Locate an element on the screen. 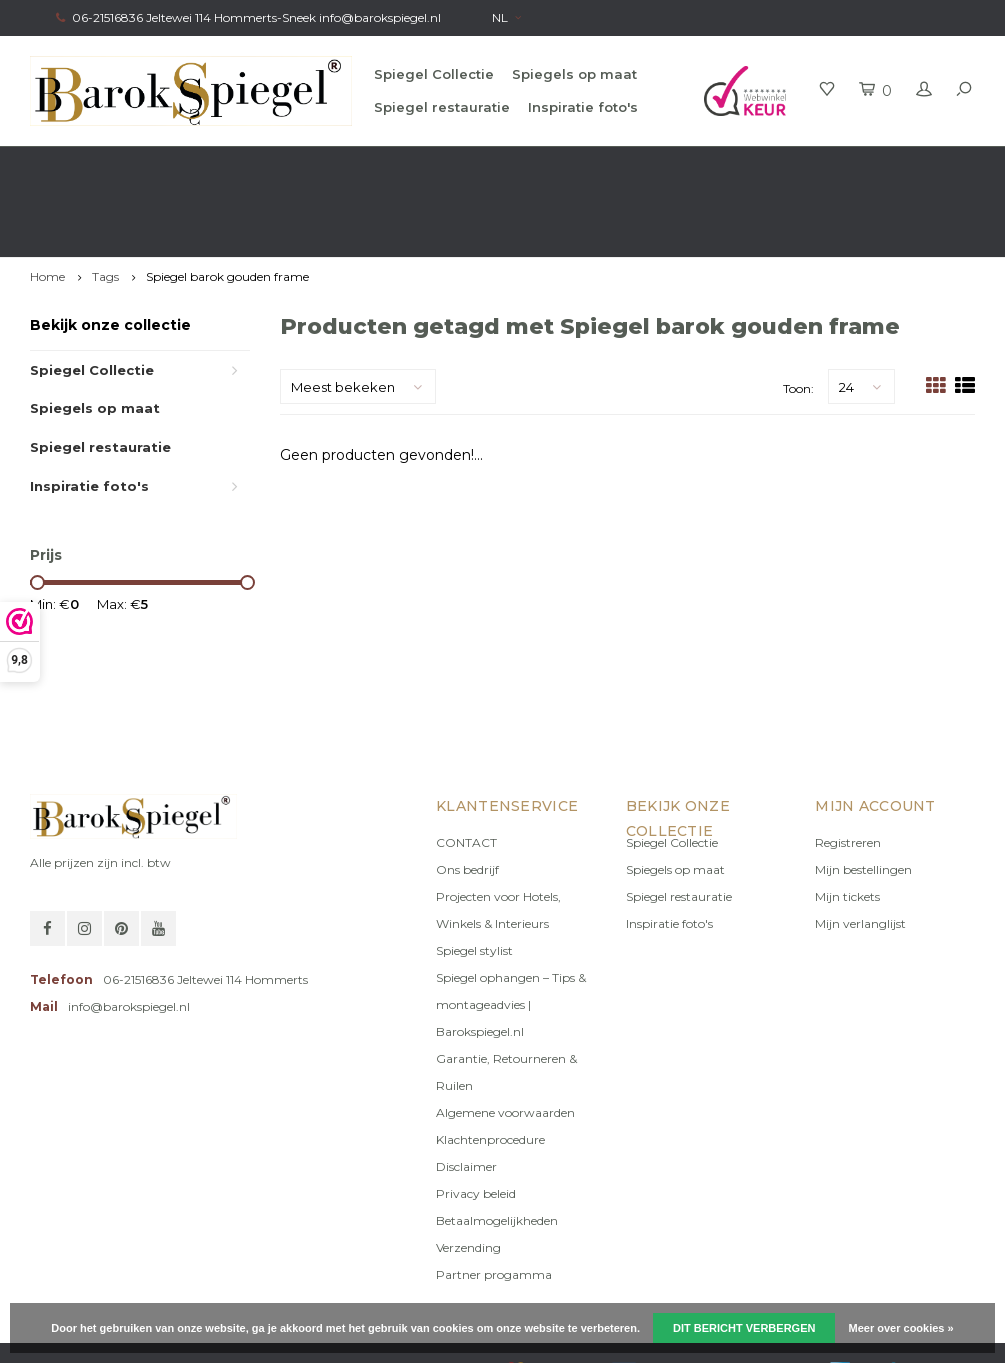 The width and height of the screenshot is (1005, 1363). Tags is located at coordinates (105, 204).